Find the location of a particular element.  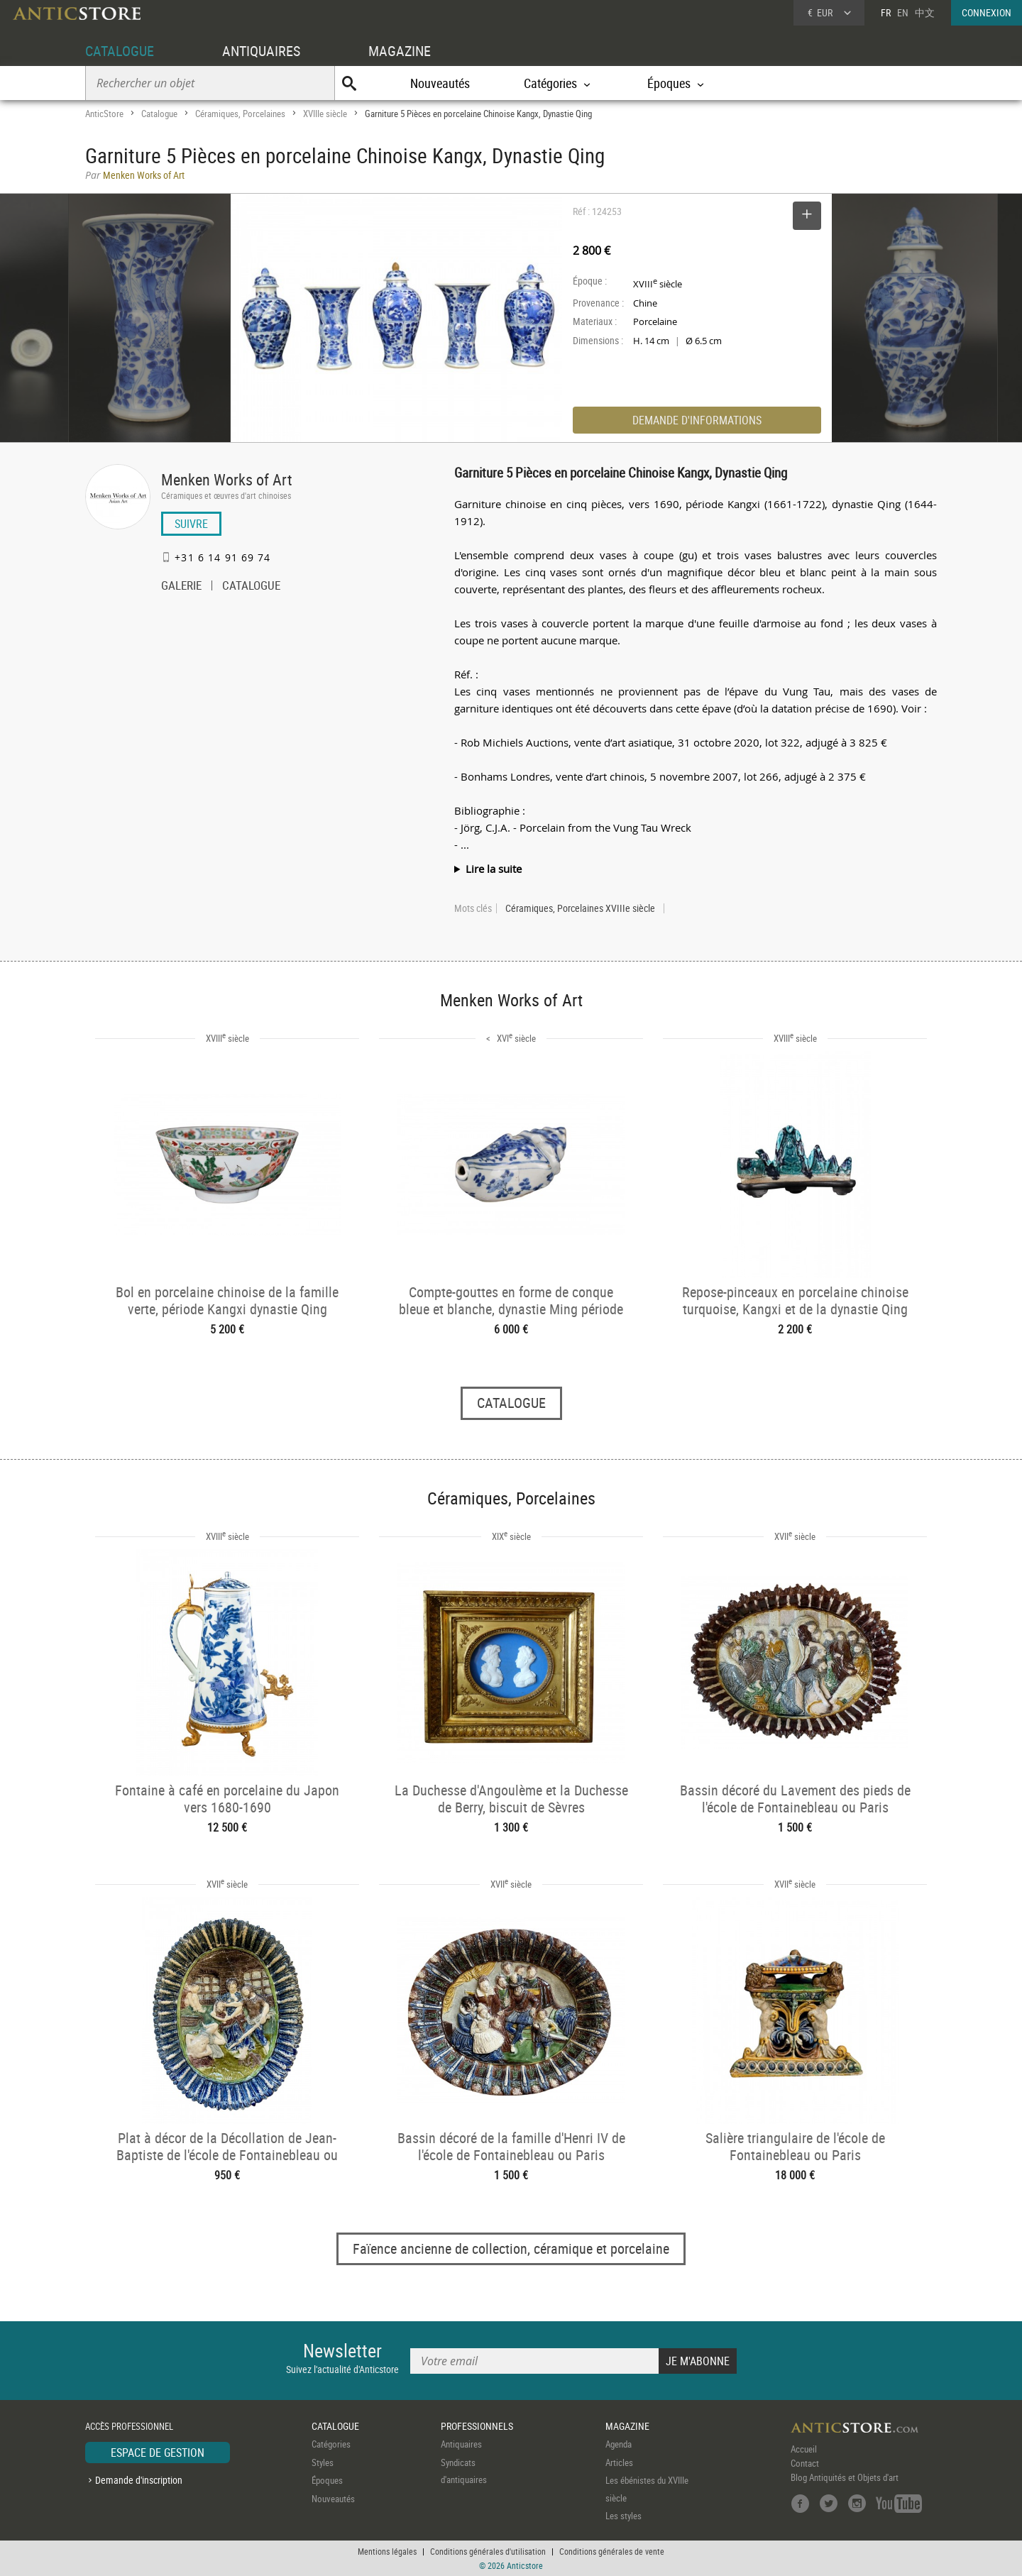

PROFESSIONNELS is located at coordinates (477, 2426).